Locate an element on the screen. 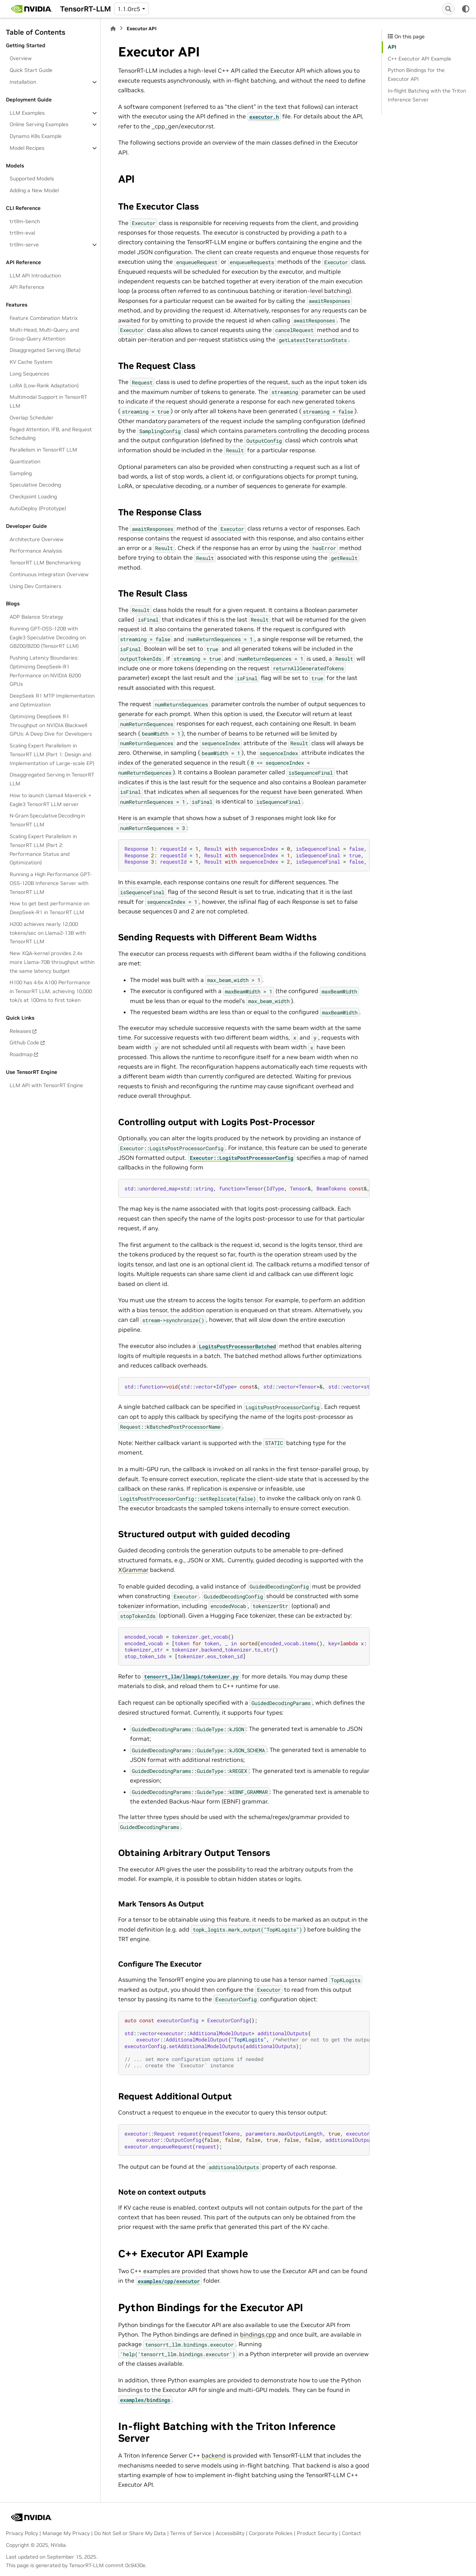  In-flight Batching with the Triton Inference Server is located at coordinates (427, 95).